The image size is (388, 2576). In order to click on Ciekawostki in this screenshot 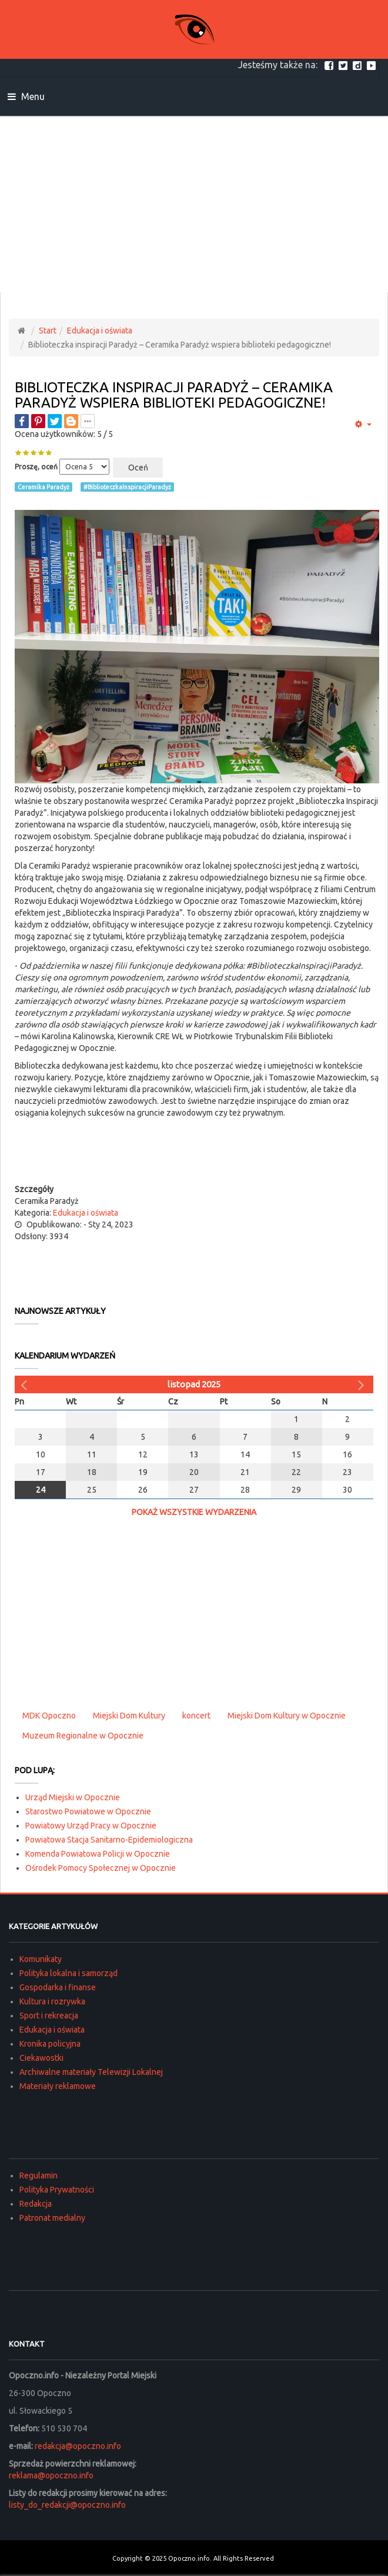, I will do `click(41, 2058)`.